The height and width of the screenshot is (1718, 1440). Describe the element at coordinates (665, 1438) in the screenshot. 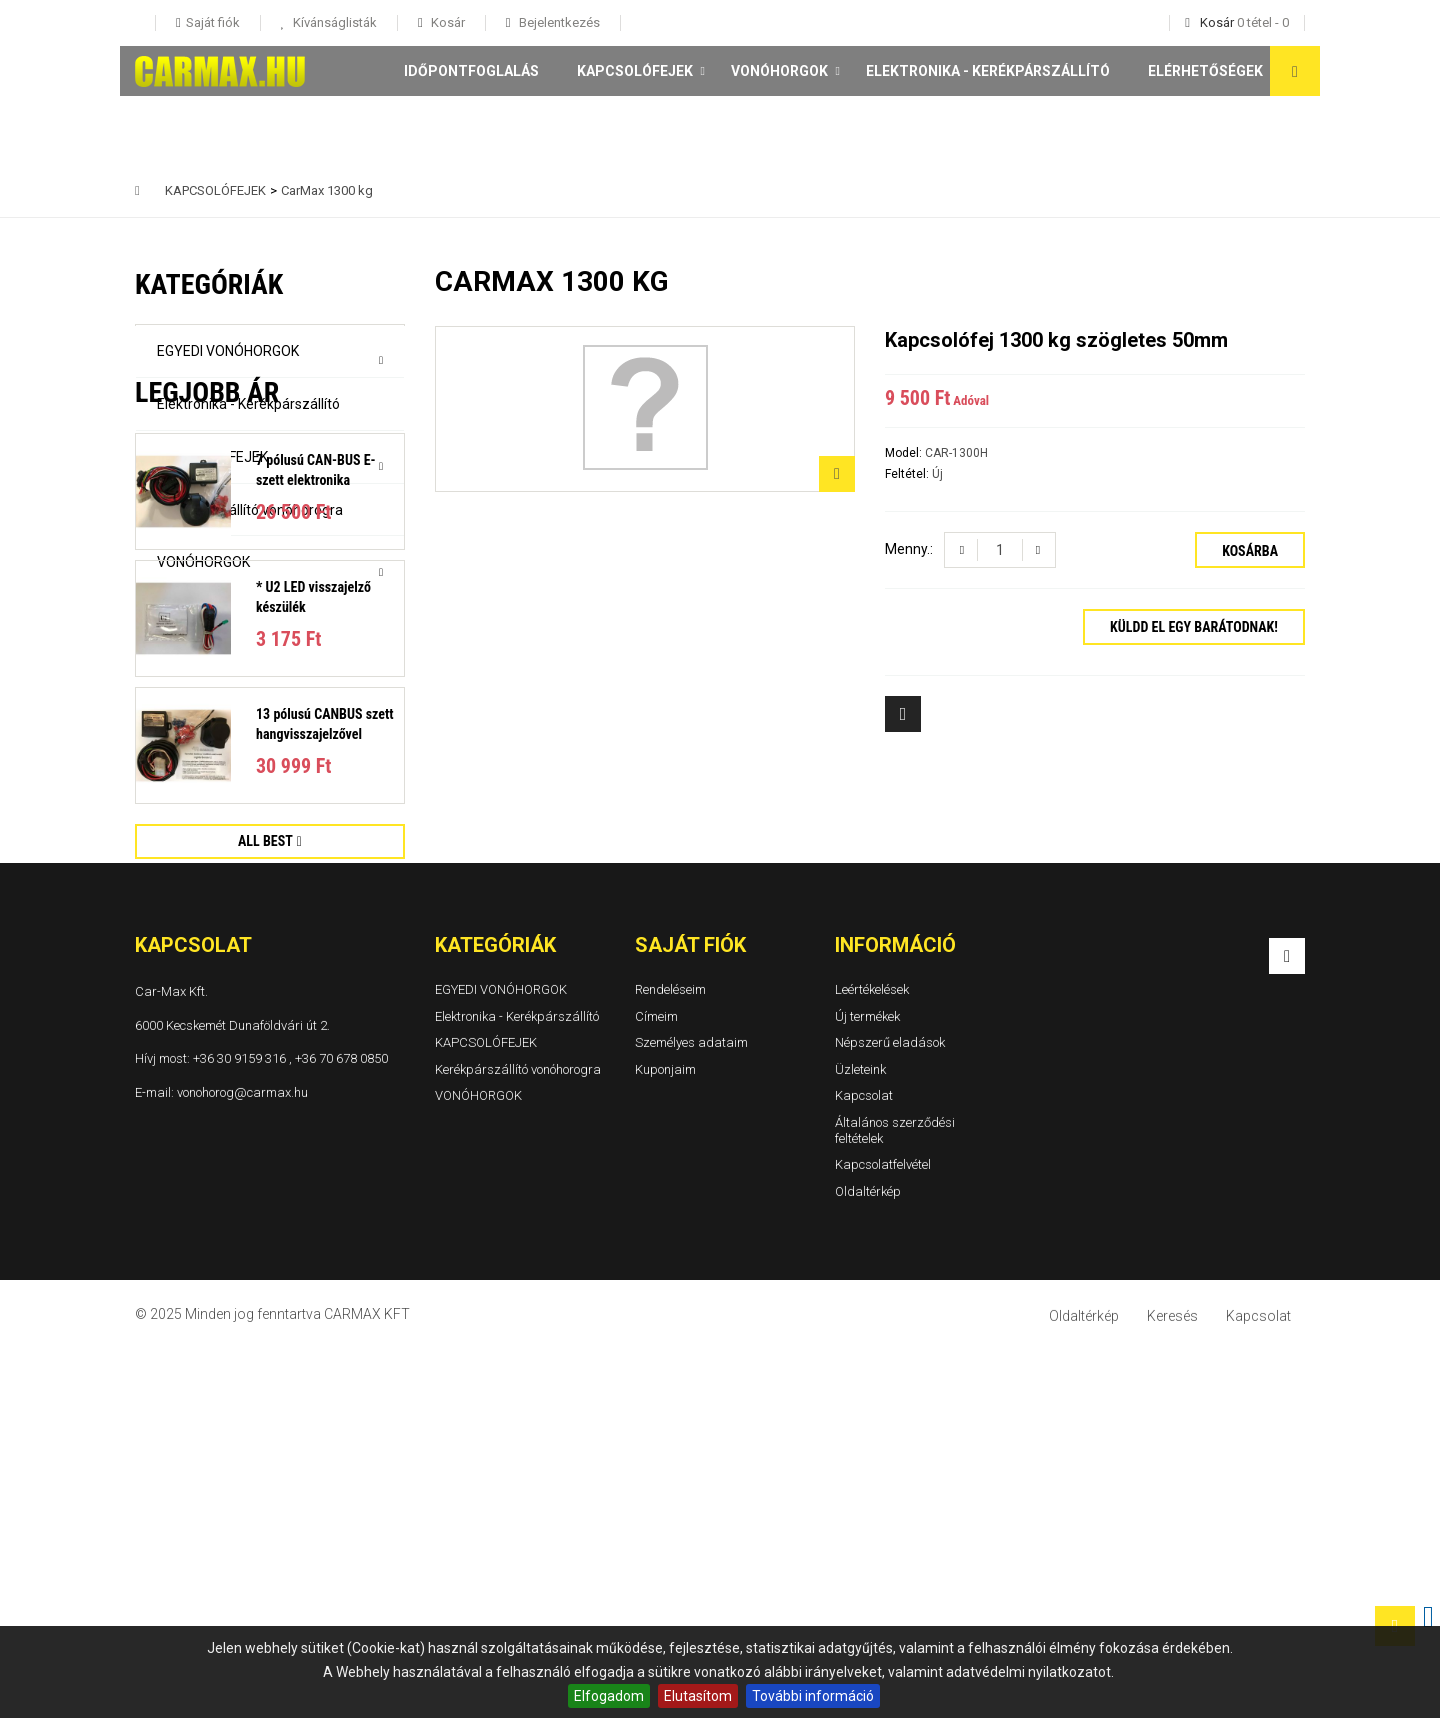

I see `Kuponjaim` at that location.